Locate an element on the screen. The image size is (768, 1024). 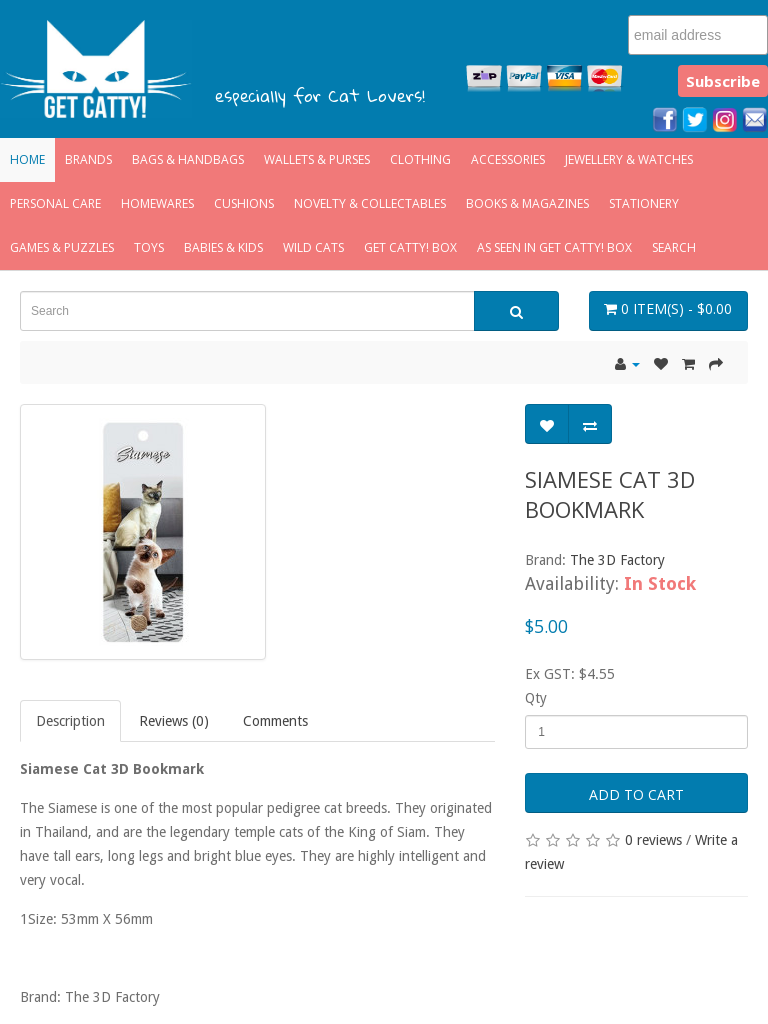
Reviews (0) is located at coordinates (174, 721).